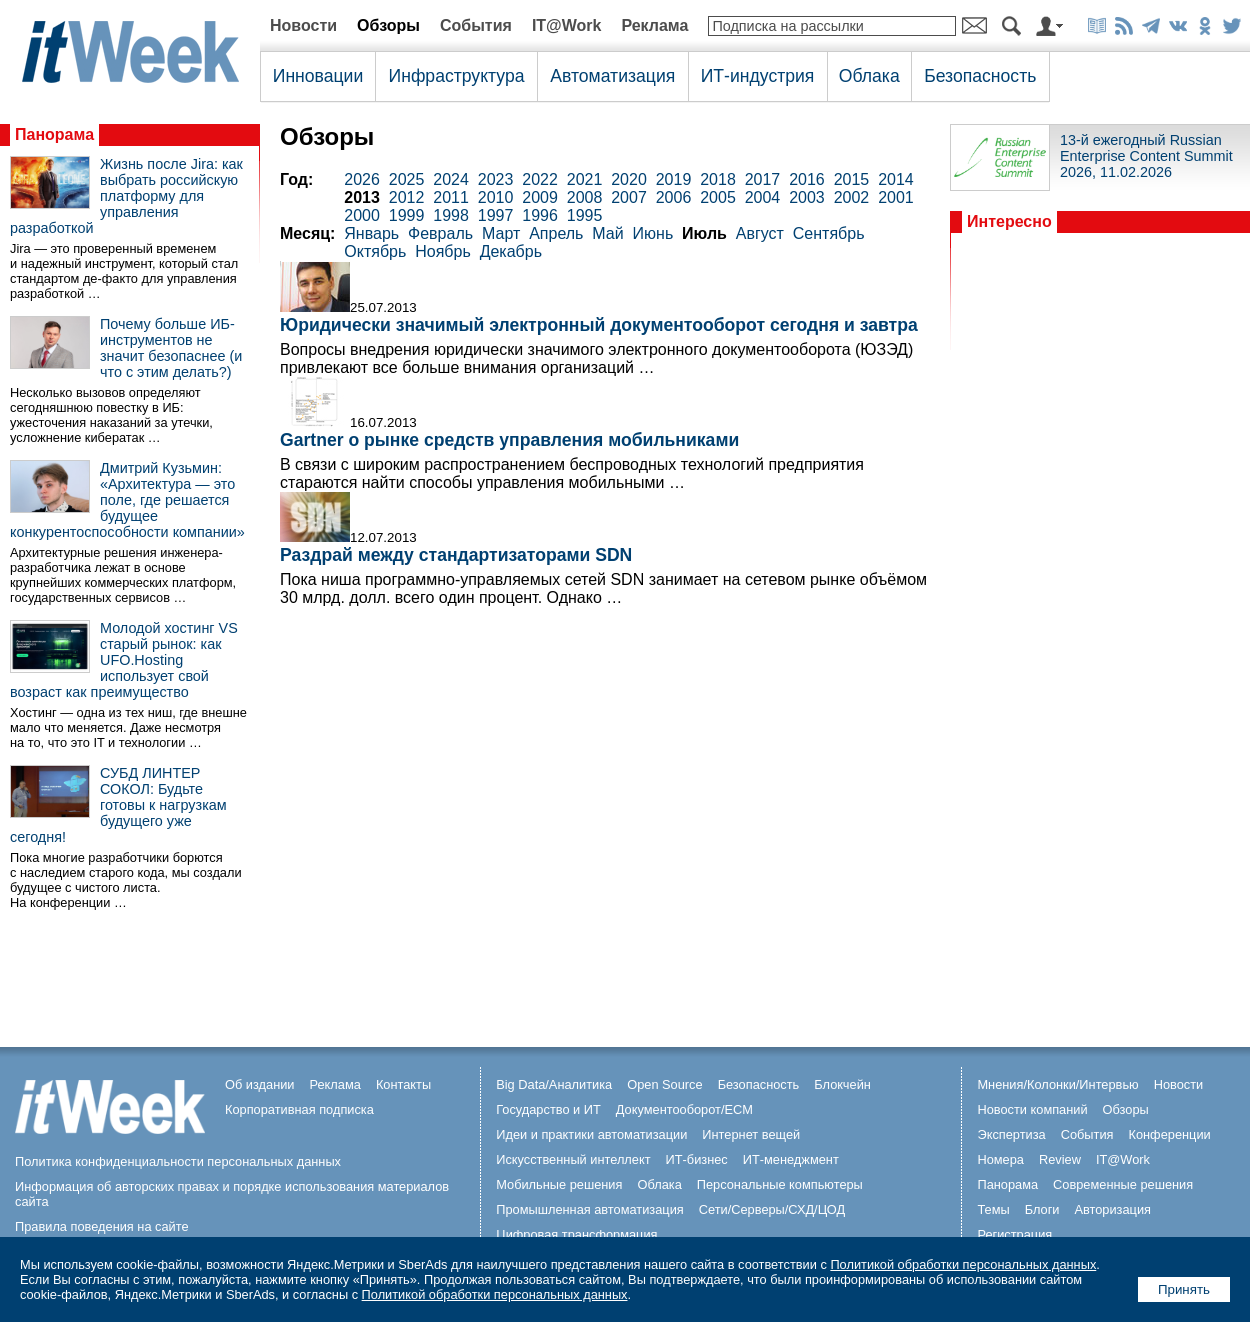 Image resolution: width=1250 pixels, height=1322 pixels. I want to click on 1996, so click(540, 215).